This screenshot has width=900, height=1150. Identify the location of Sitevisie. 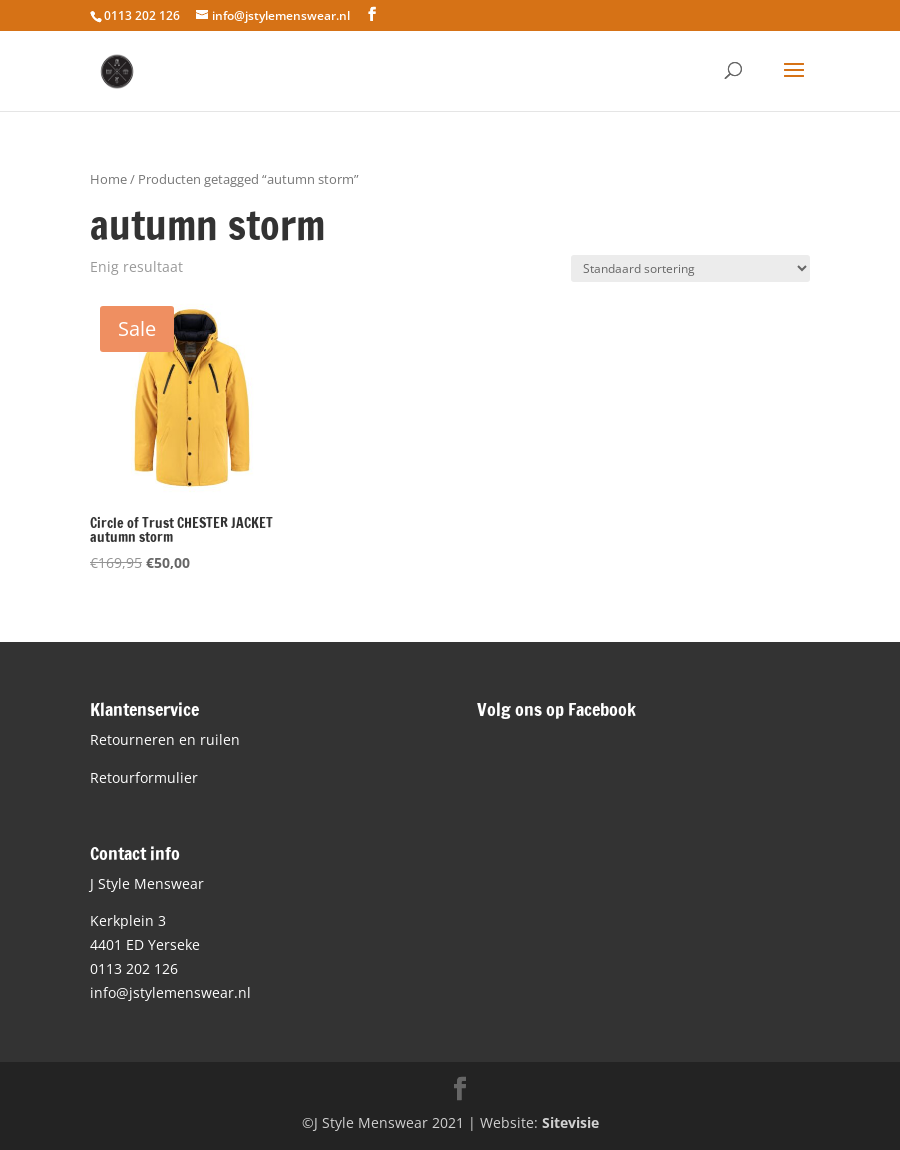
(570, 1122).